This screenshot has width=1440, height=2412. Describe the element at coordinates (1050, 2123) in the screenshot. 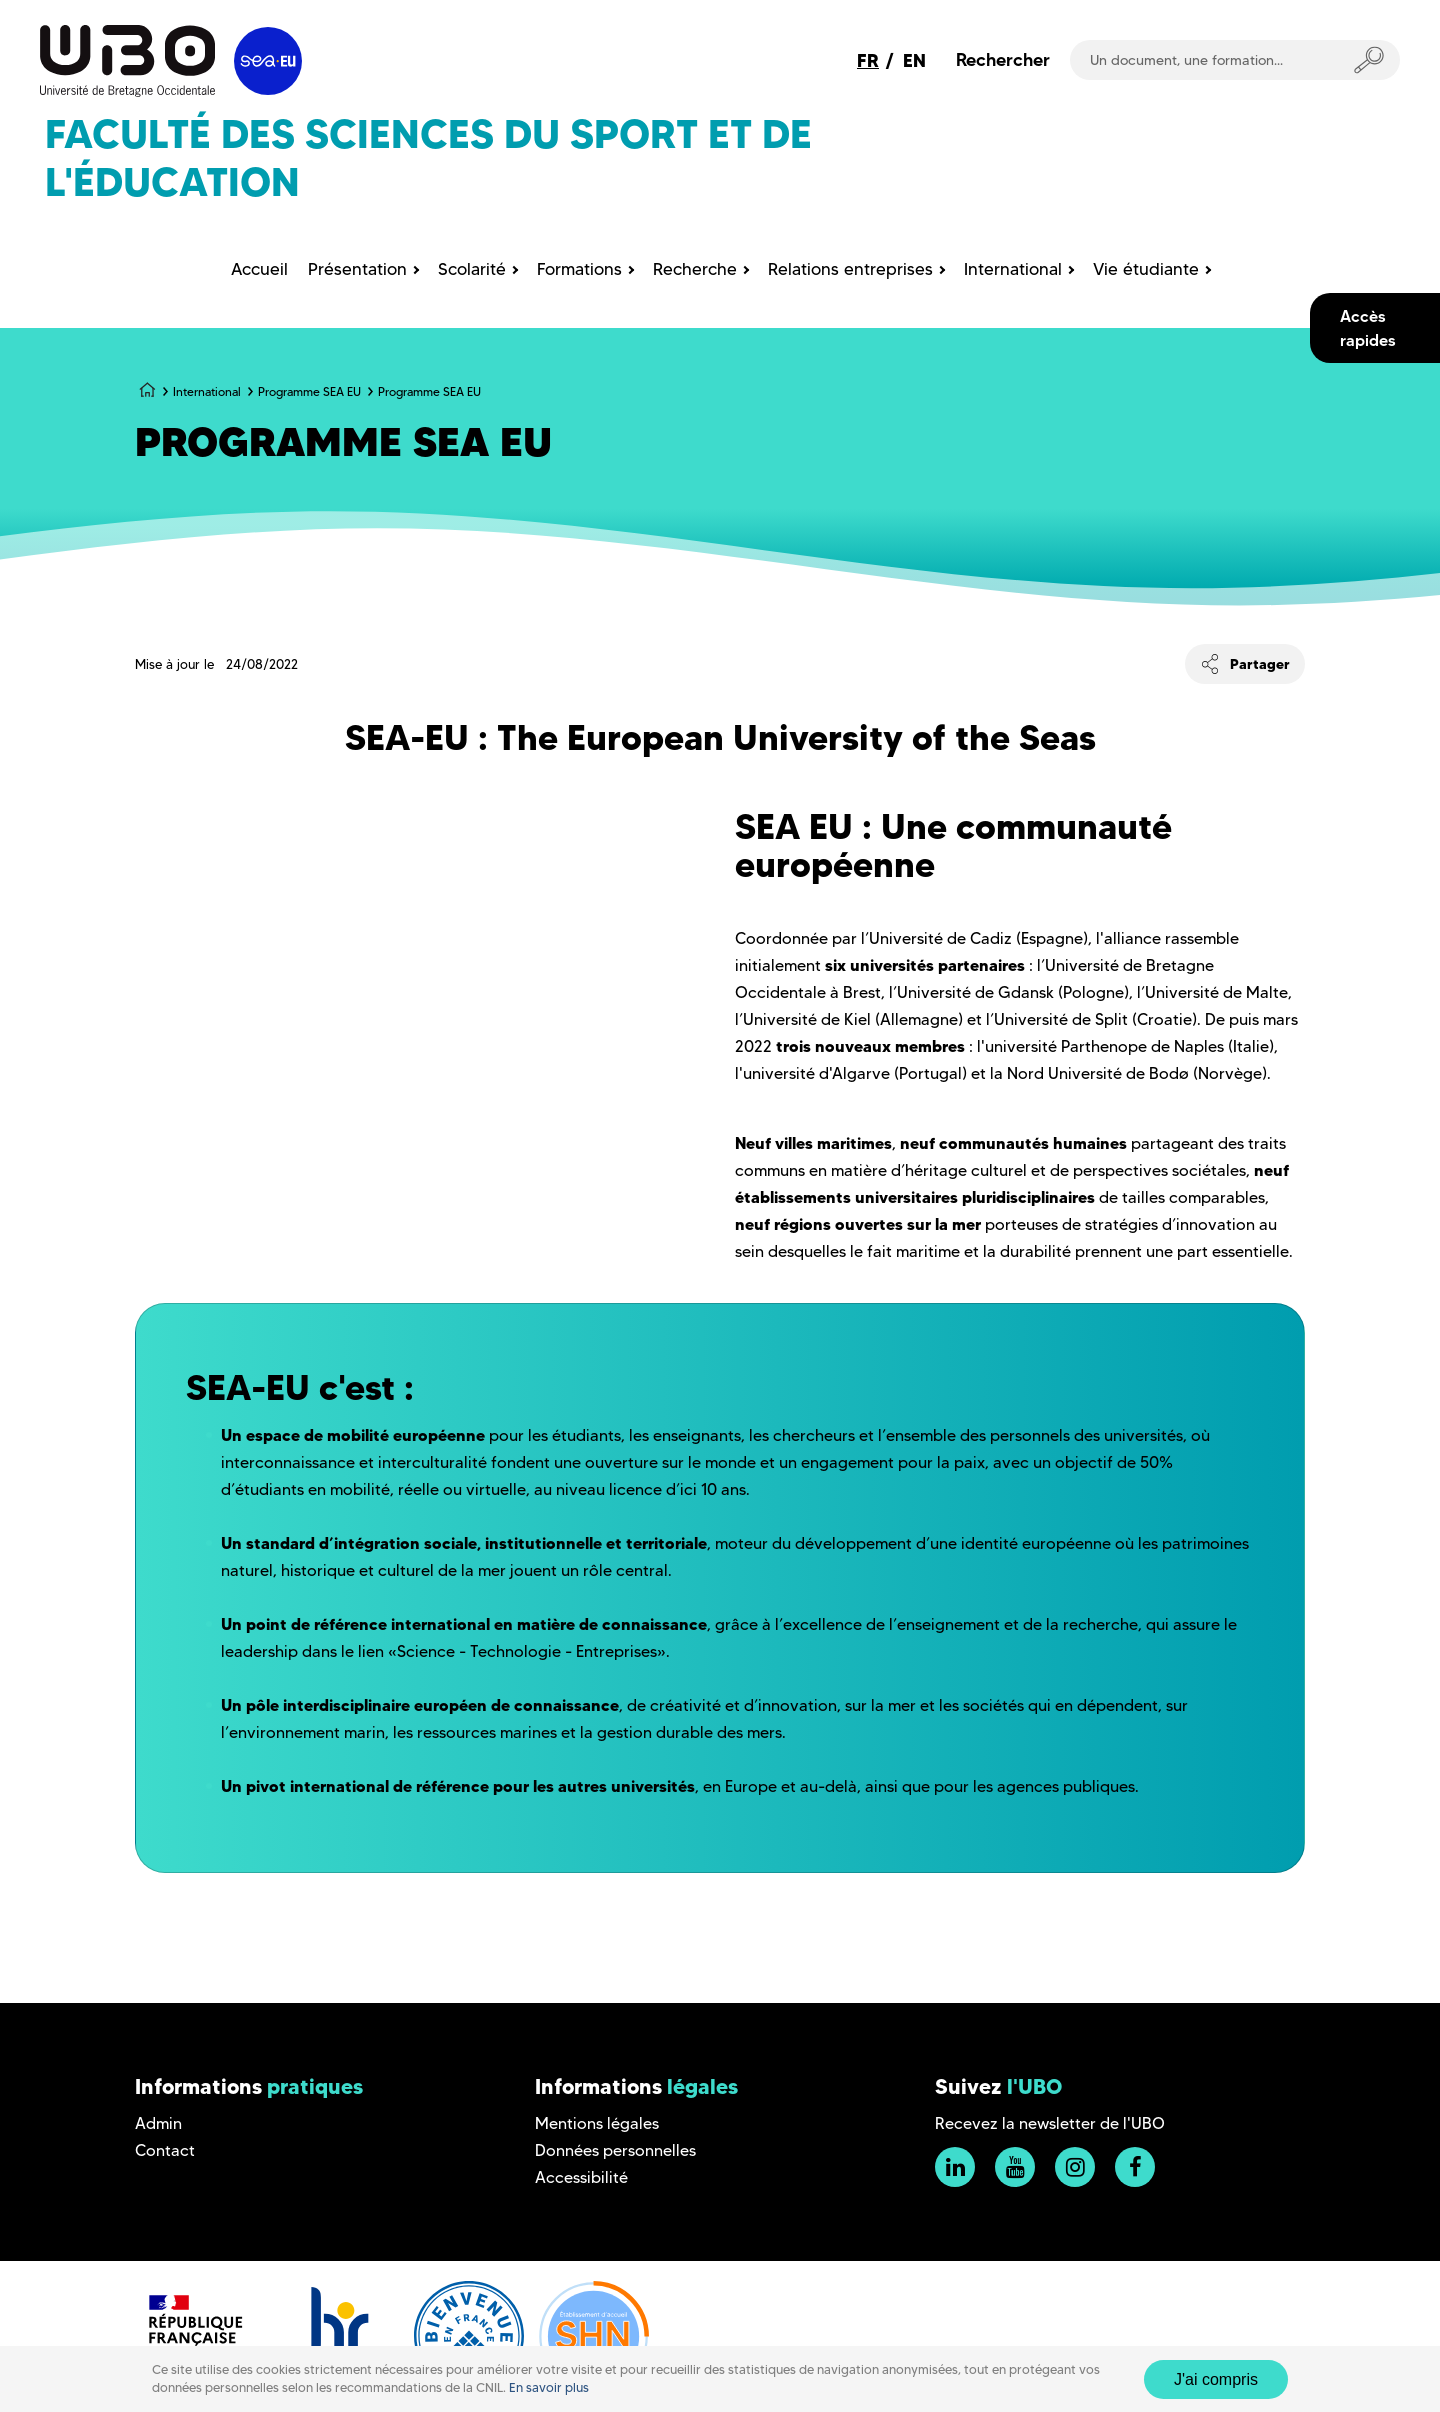

I see `Recevez la newsletter de l'UBO` at that location.